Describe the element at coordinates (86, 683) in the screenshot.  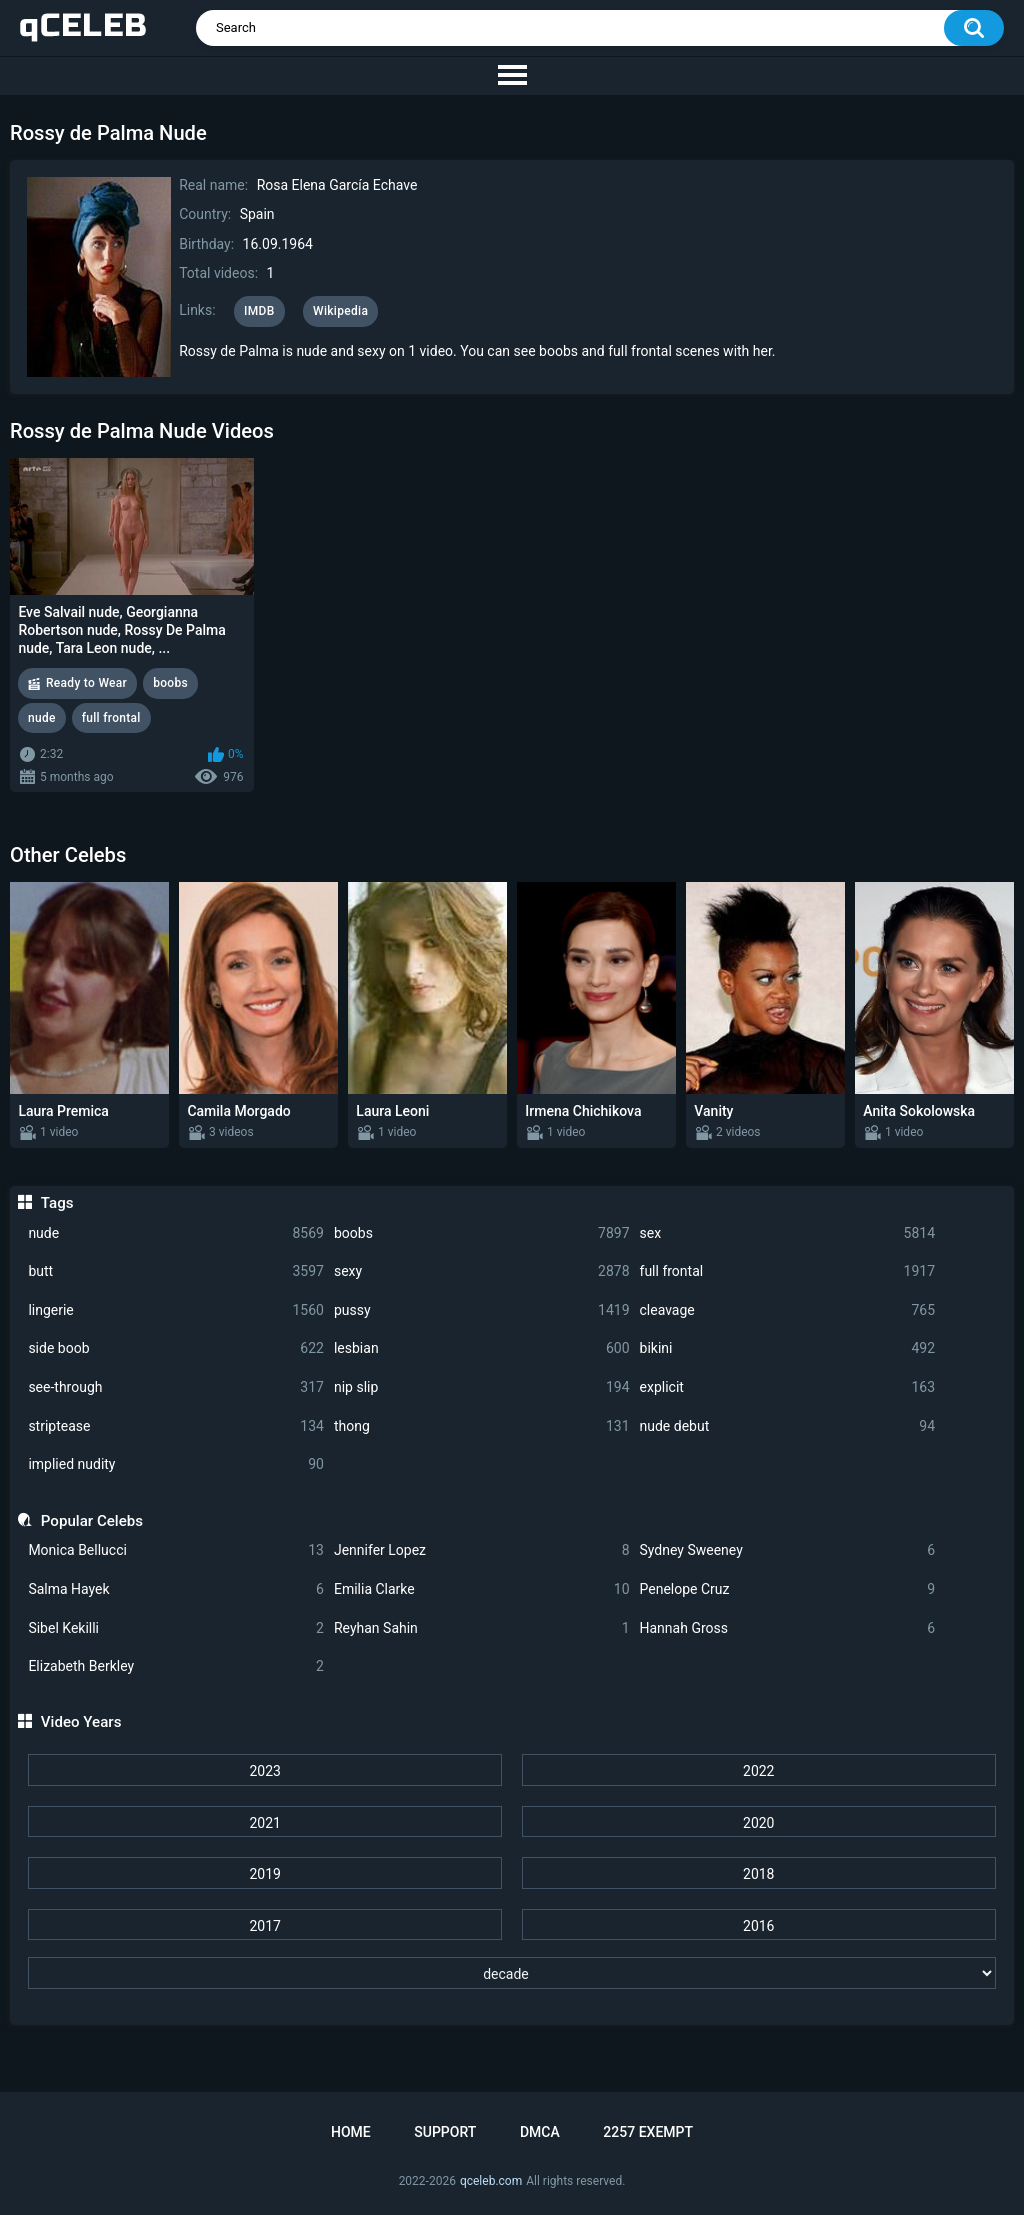
I see `Ready to Wear` at that location.